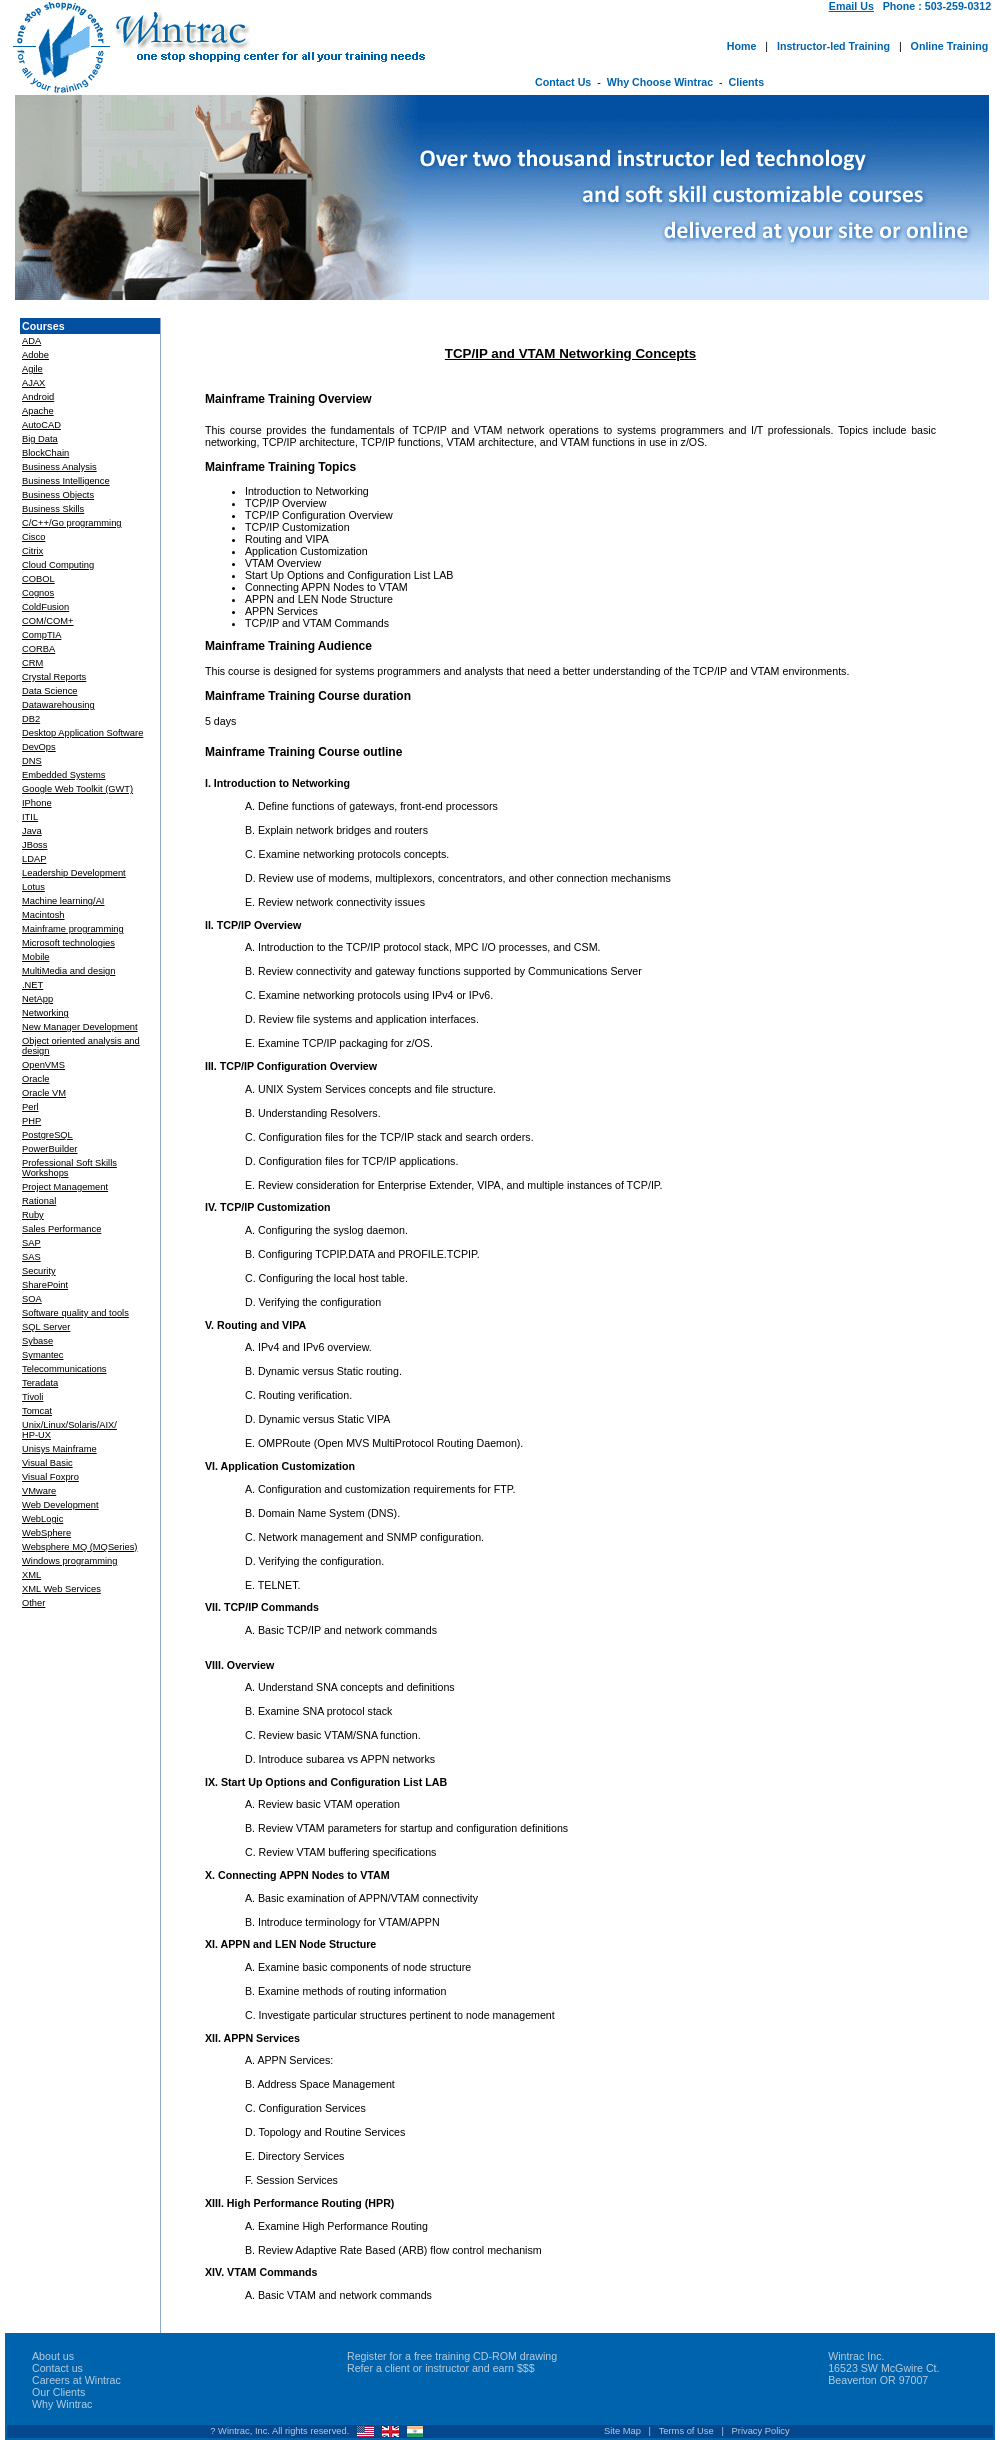  I want to click on Terms of Use, so click(686, 2431).